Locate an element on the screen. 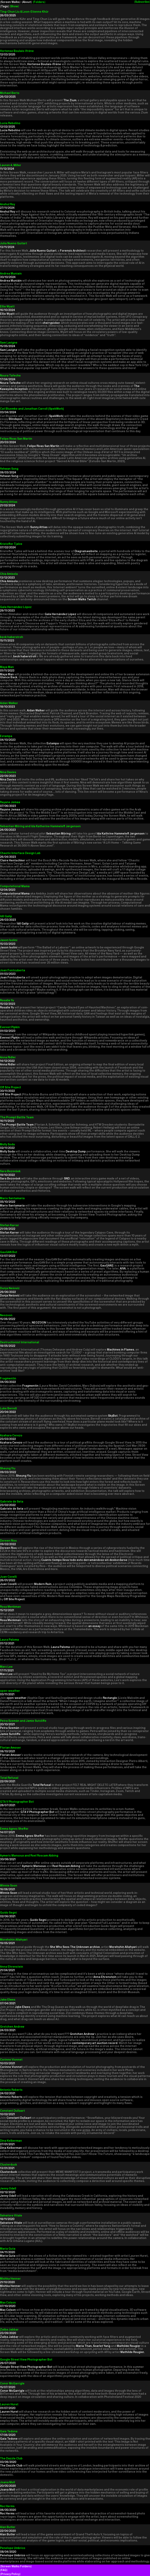 Image resolution: width=150 pixels, height=2576 pixels. Zaiba Jabbar is located at coordinates (9, 2337).